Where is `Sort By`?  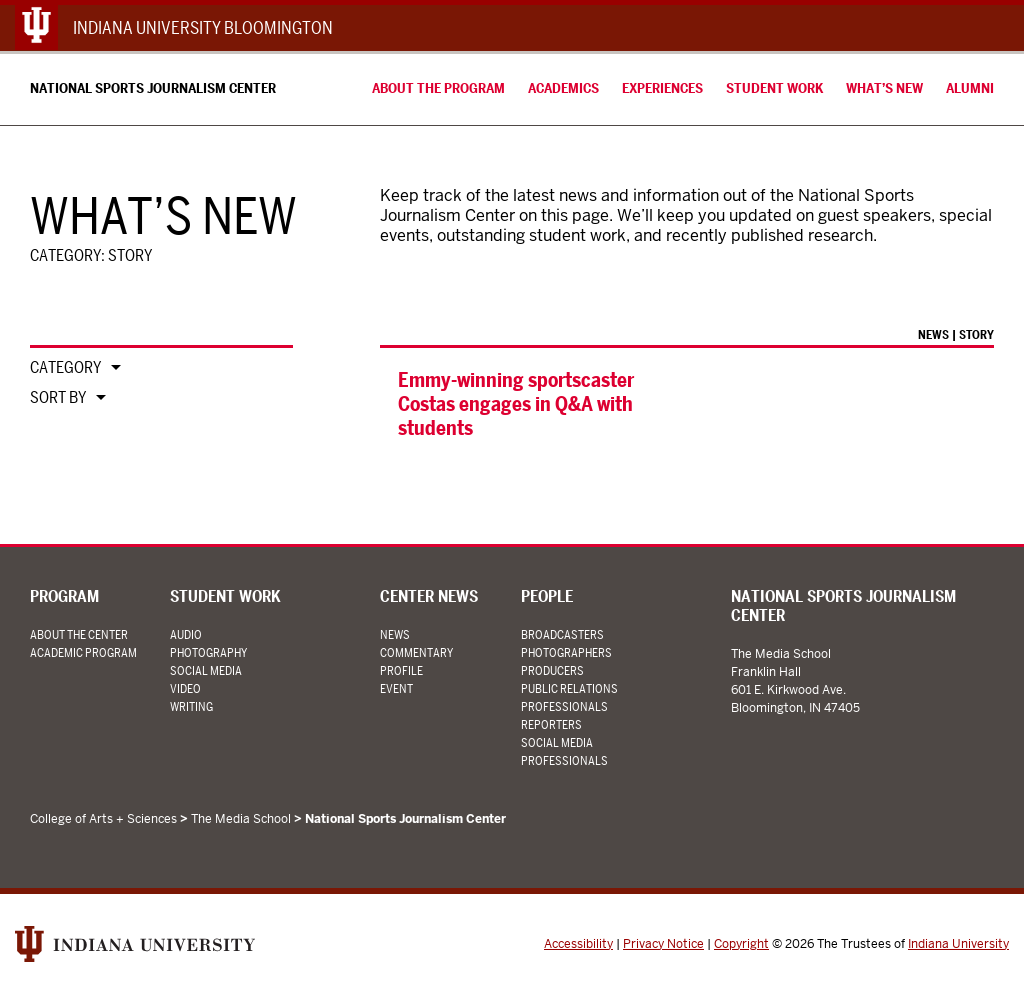
Sort By is located at coordinates (58, 398).